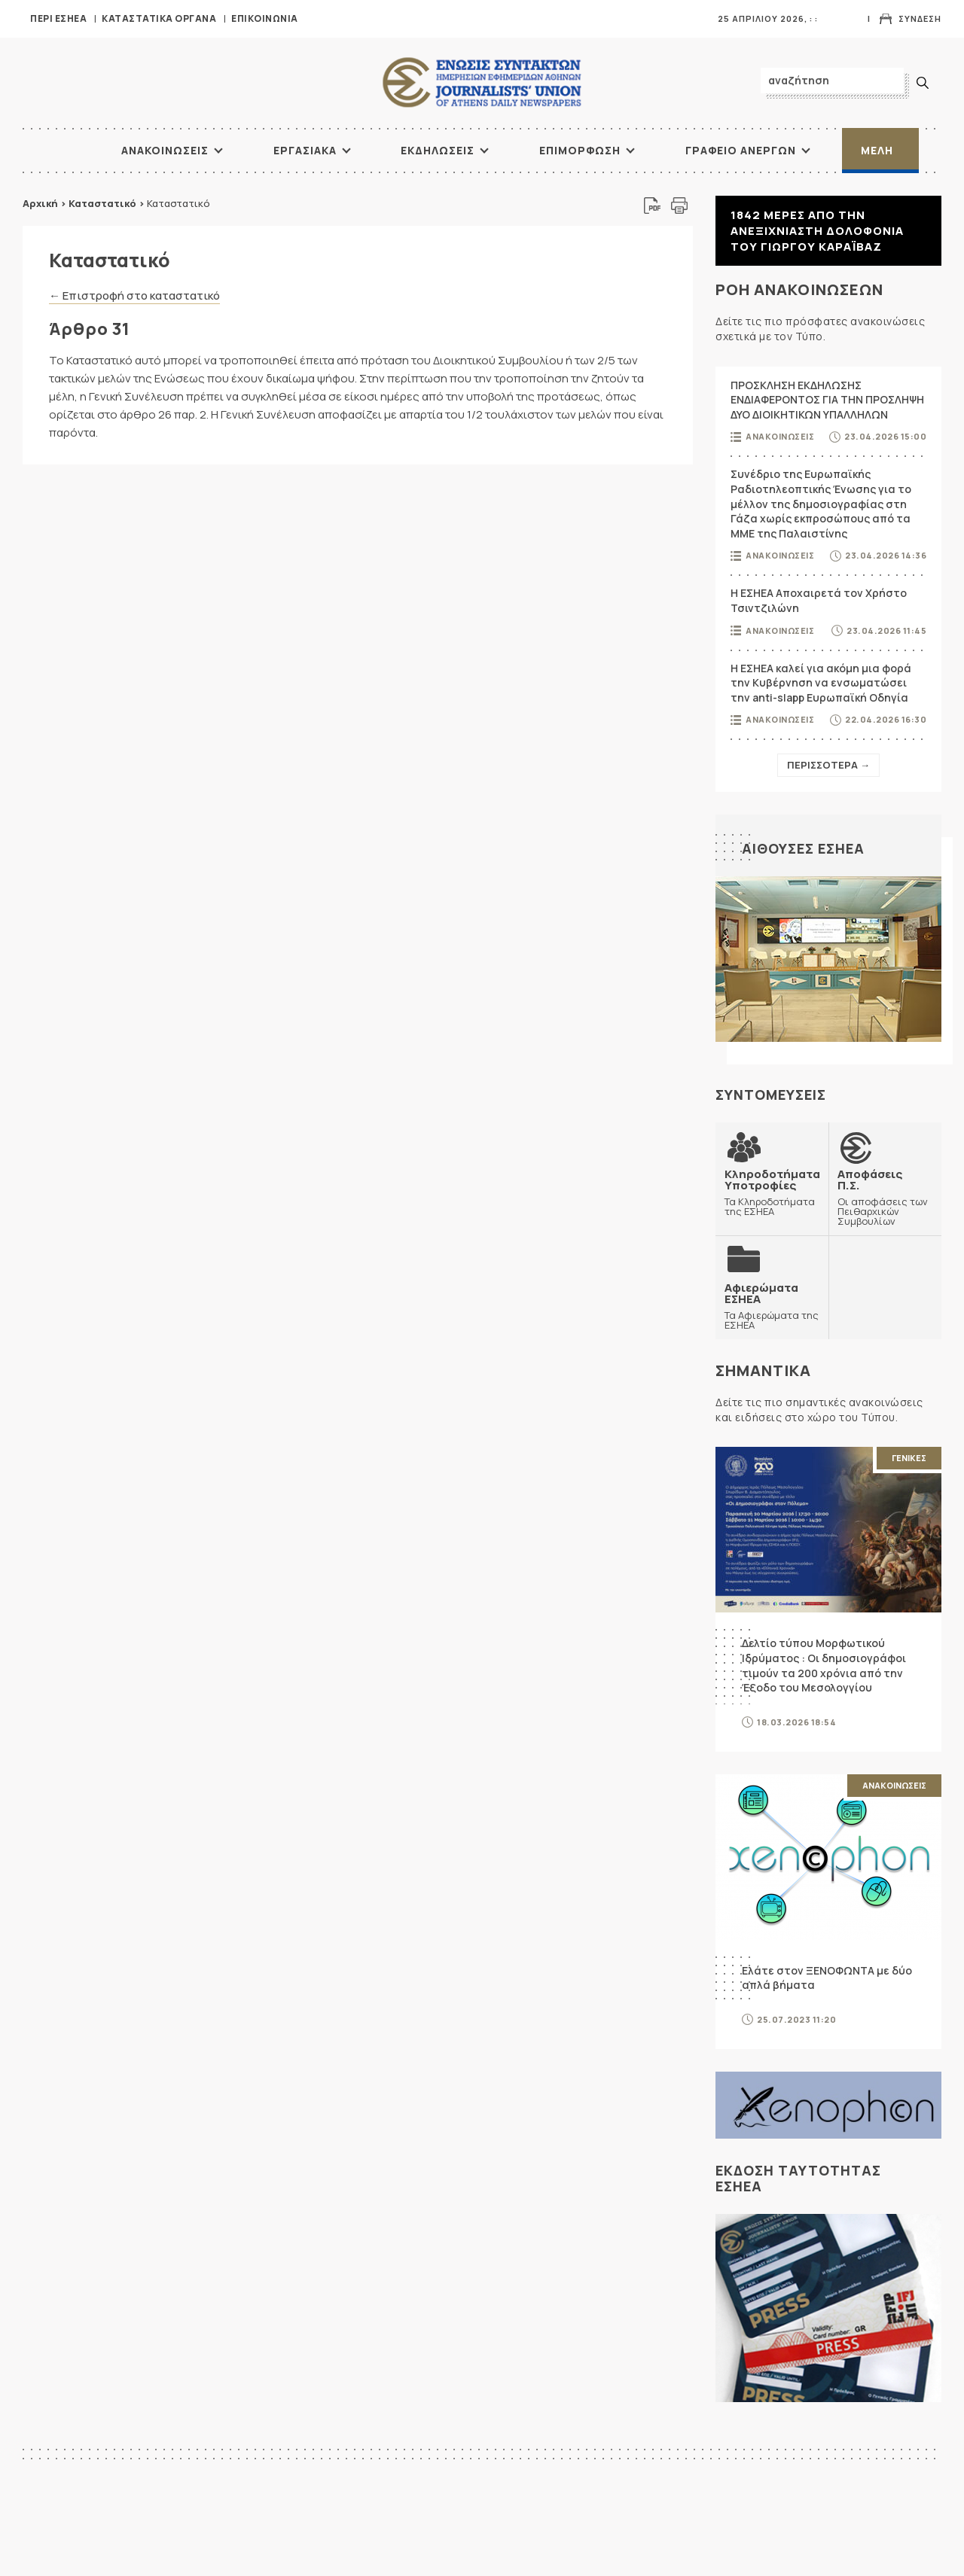 The width and height of the screenshot is (964, 2576). What do you see at coordinates (828, 765) in the screenshot?
I see `Περισσοτερα →` at bounding box center [828, 765].